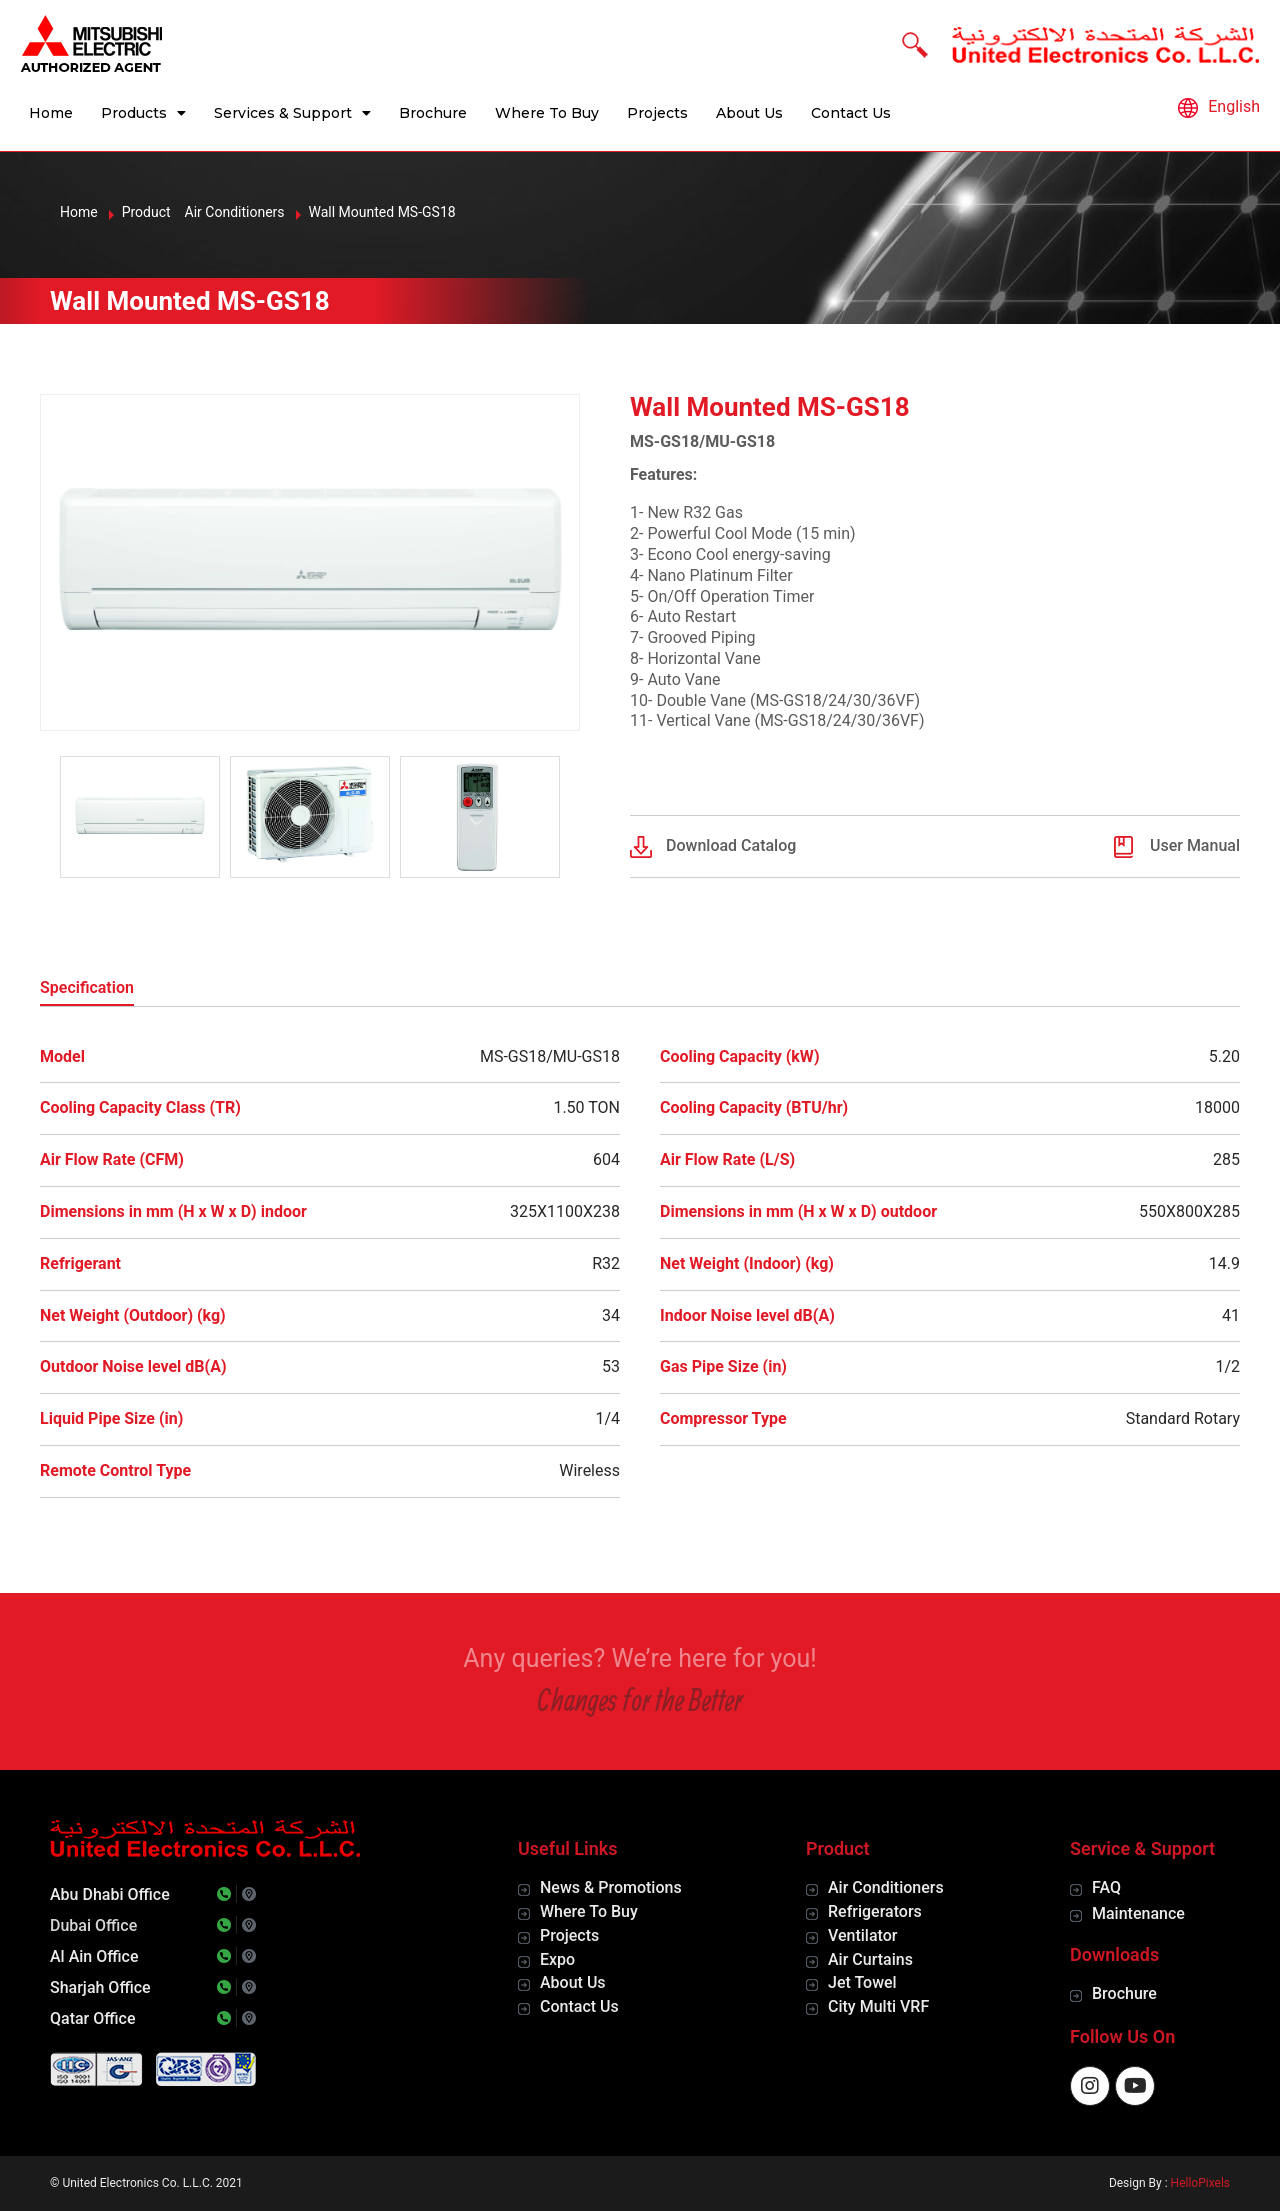  Describe the element at coordinates (557, 1959) in the screenshot. I see `Expo` at that location.